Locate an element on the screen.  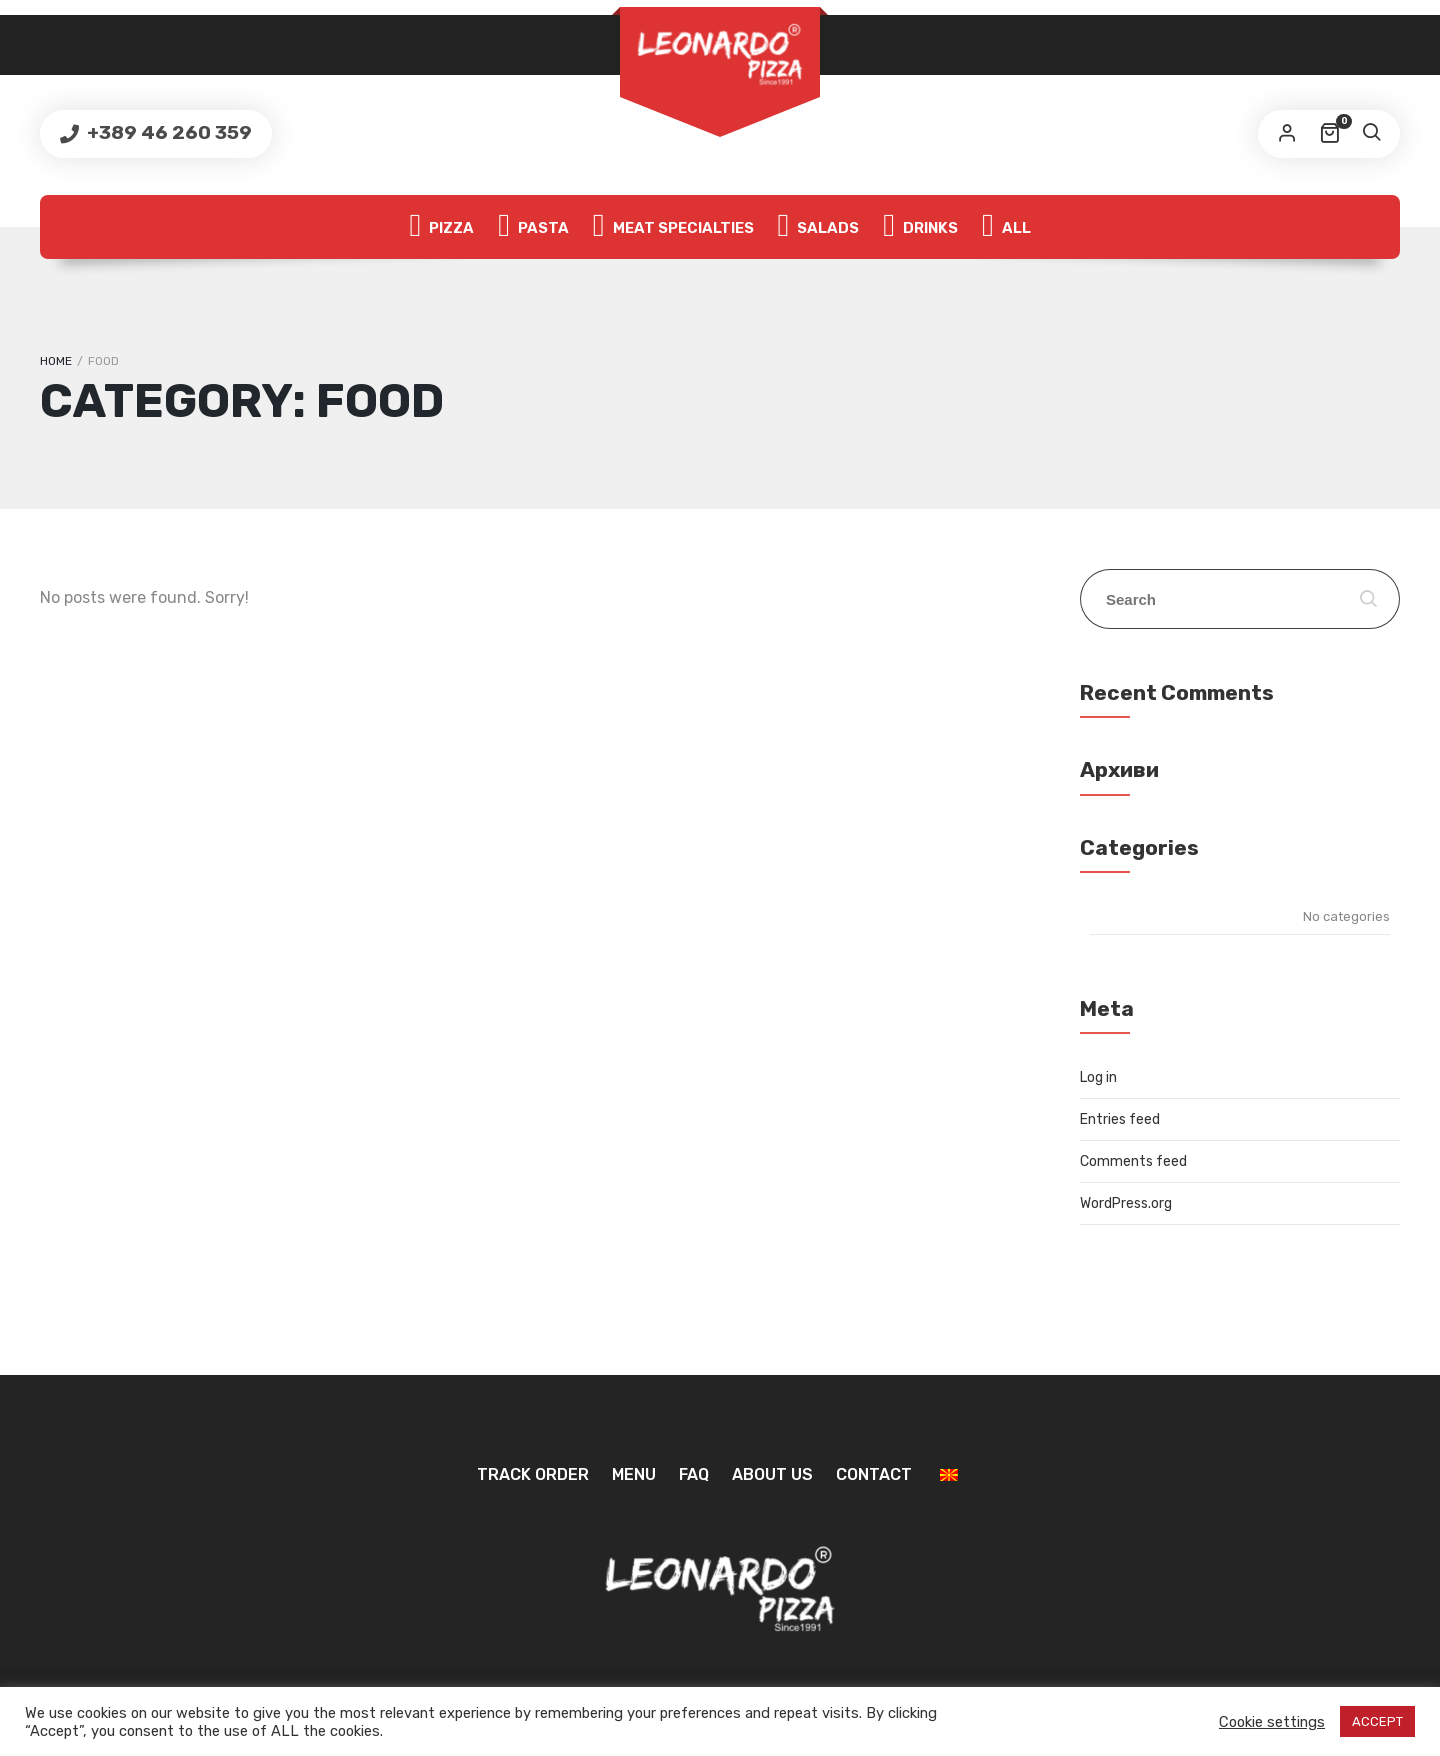
Entries feed is located at coordinates (1120, 1119).